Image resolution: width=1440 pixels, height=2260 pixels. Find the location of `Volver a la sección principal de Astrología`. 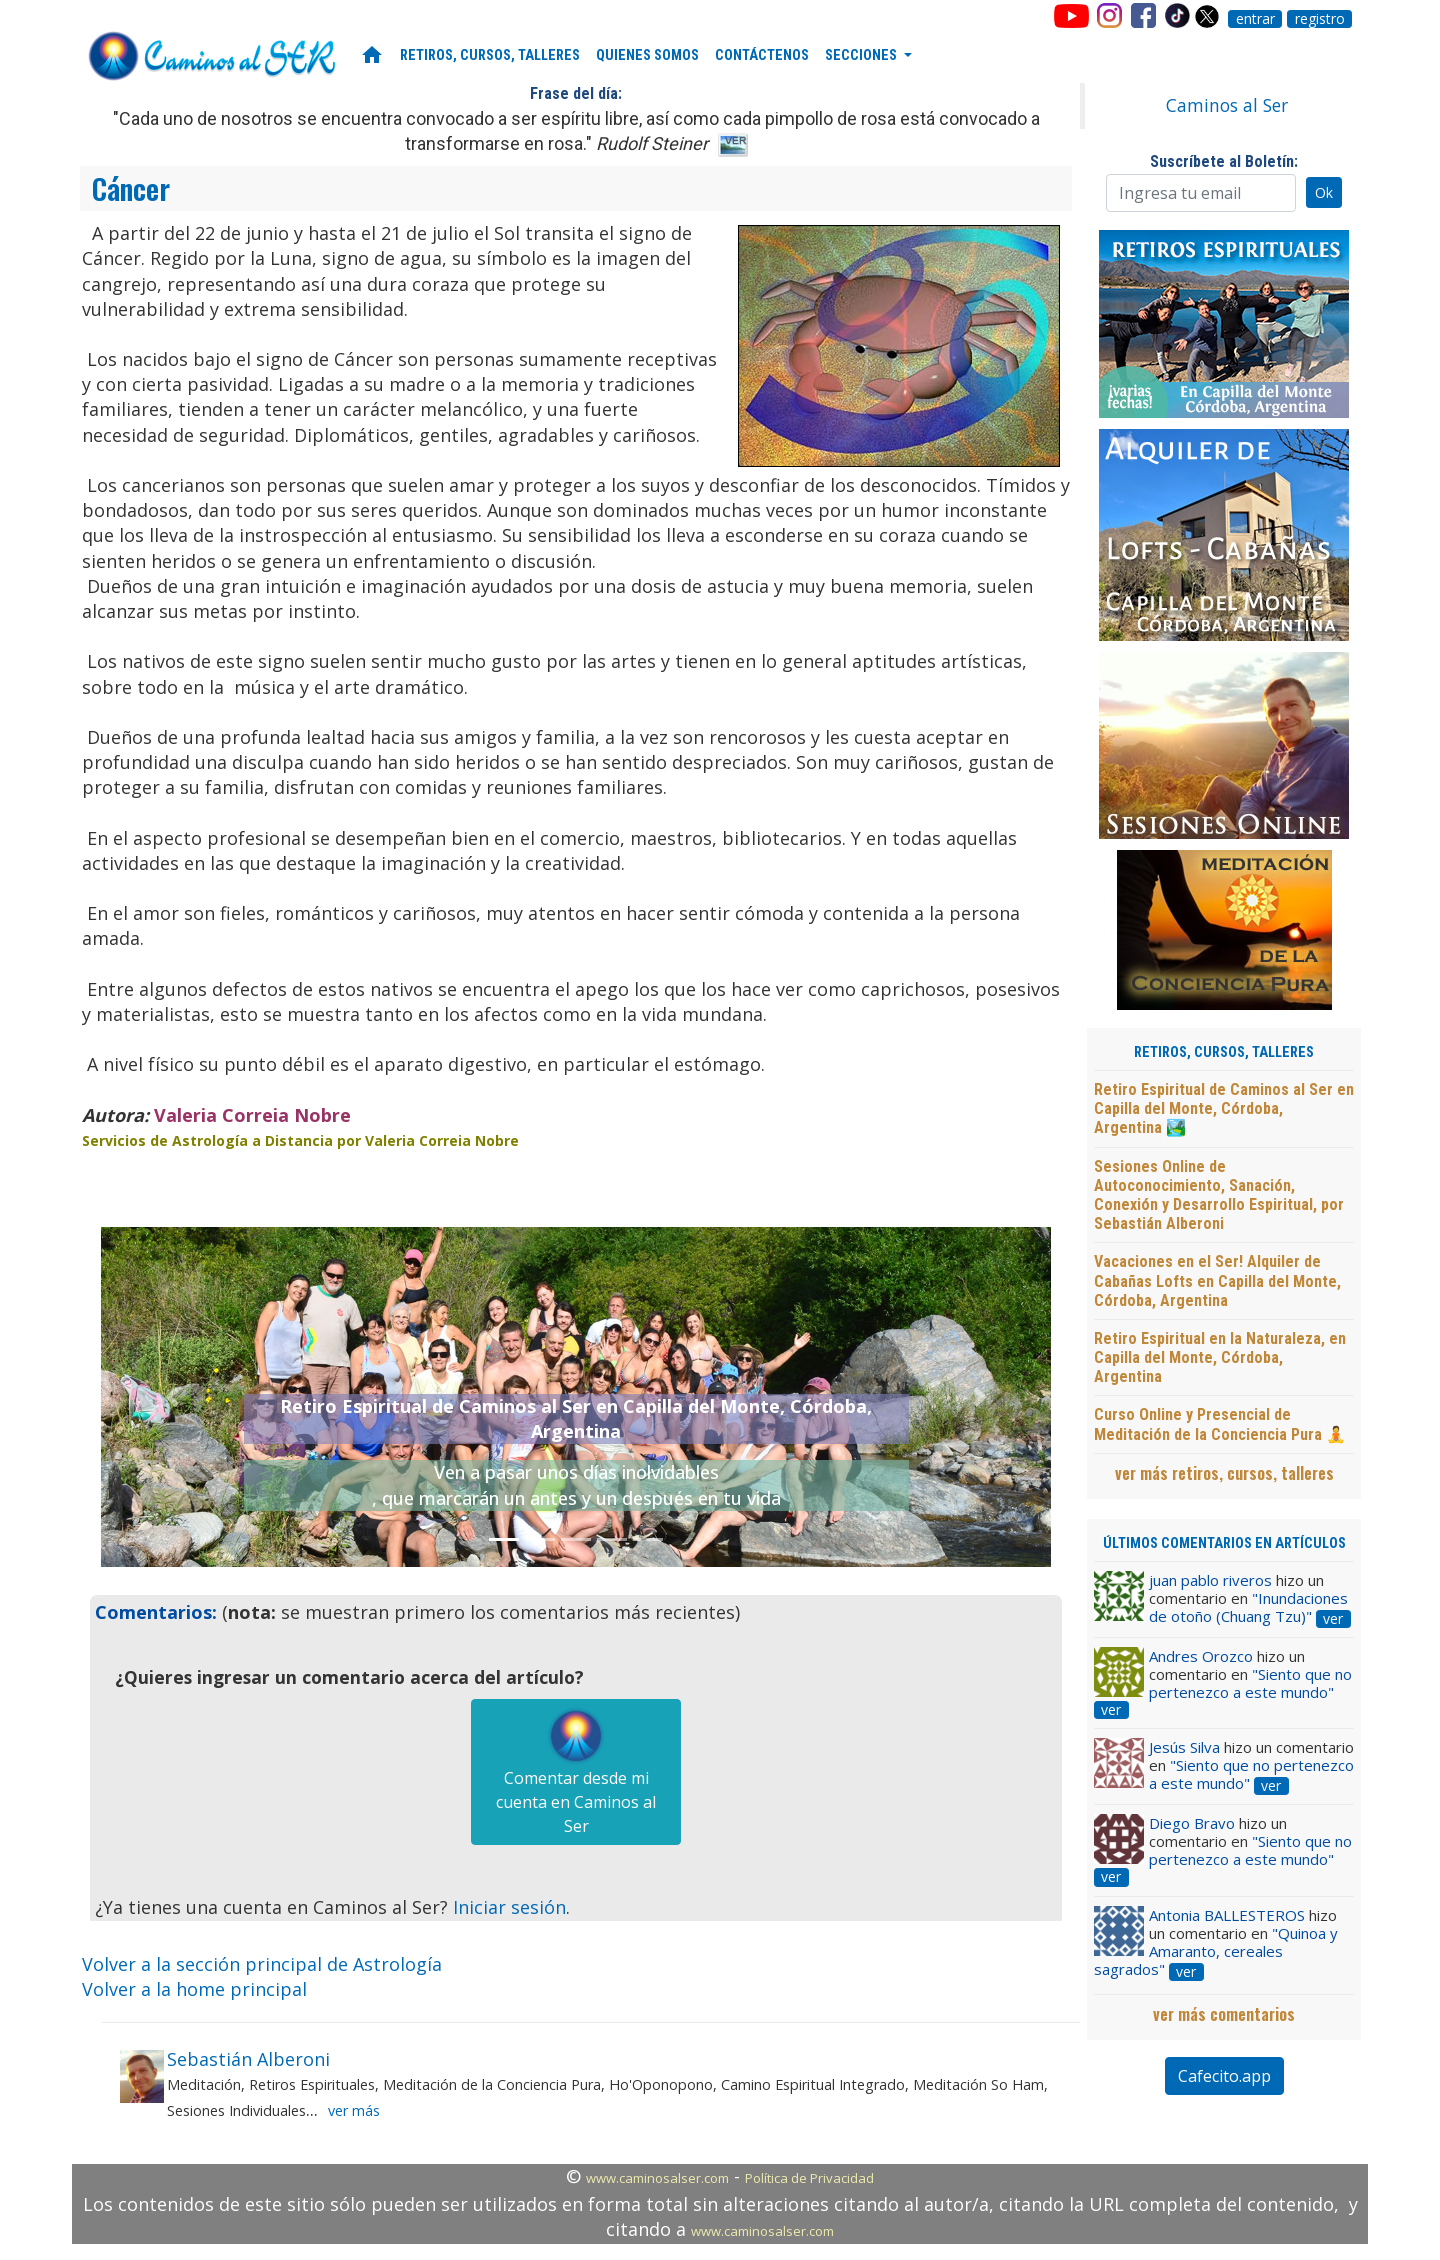

Volver a la sección principal de Astrología is located at coordinates (262, 1964).